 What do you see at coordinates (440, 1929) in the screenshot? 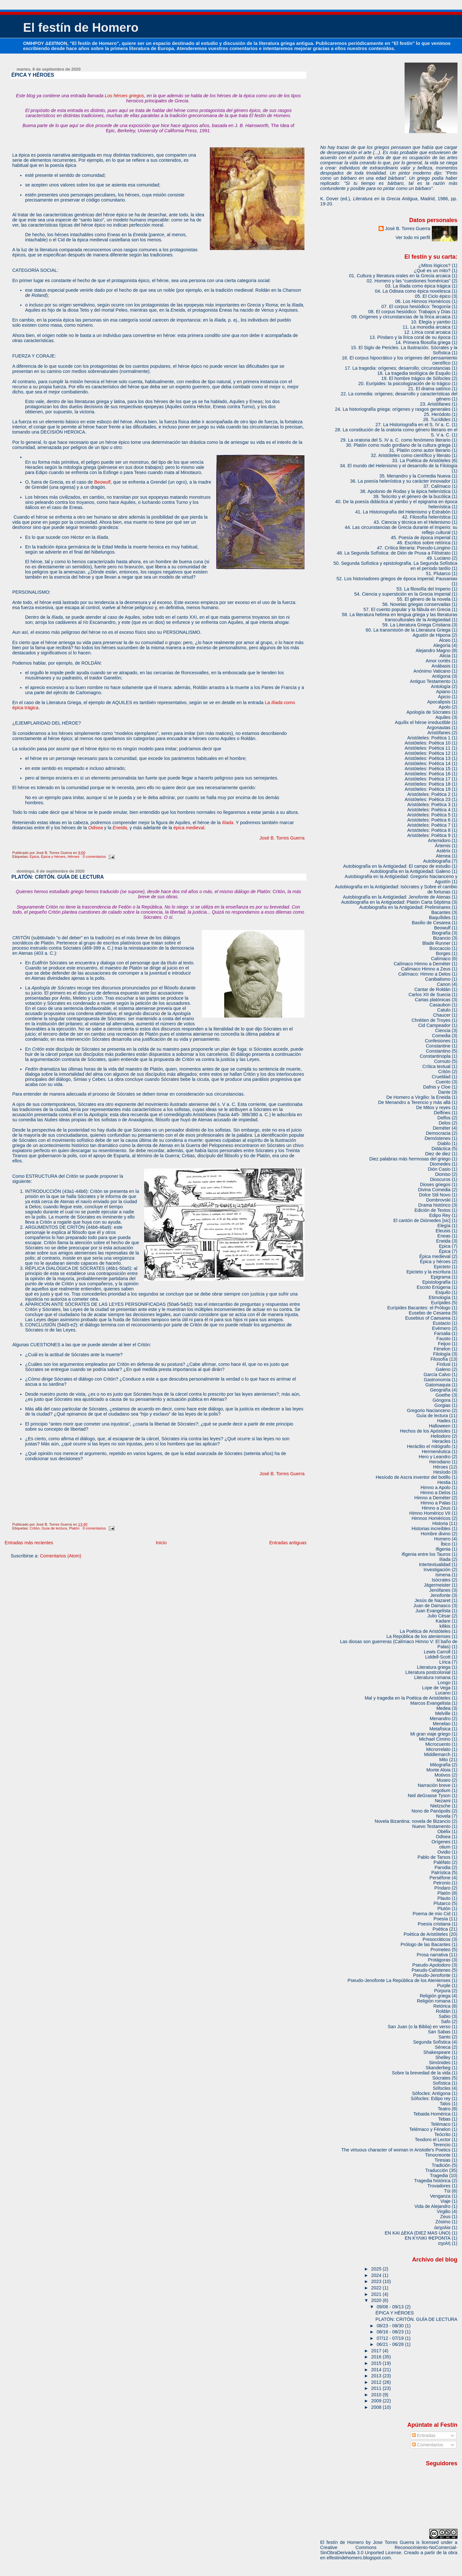
I see `Poética` at bounding box center [440, 1929].